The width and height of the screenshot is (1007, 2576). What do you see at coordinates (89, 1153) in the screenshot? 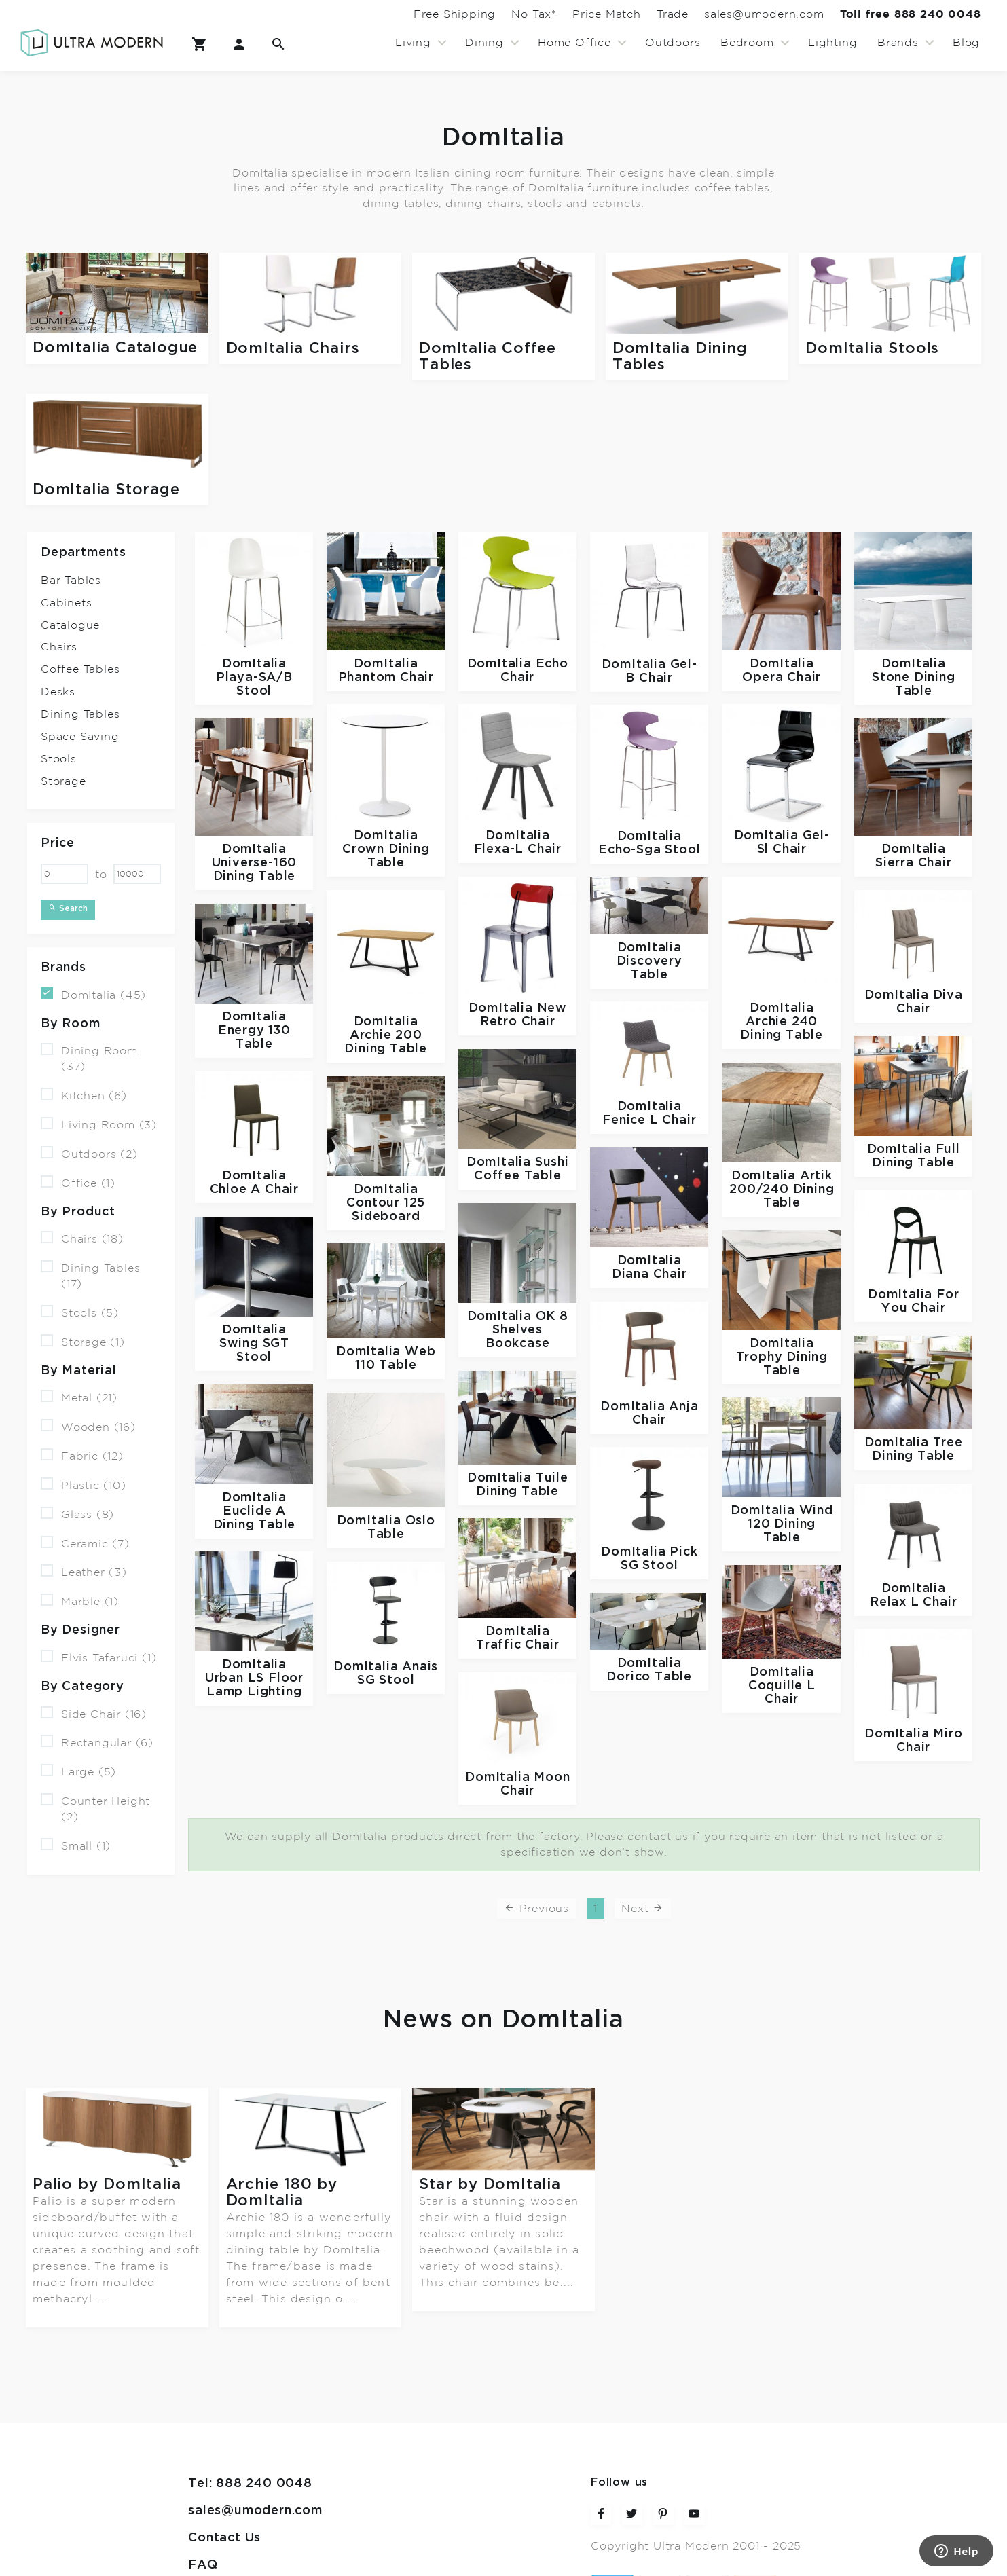
I see `Outdoors (2)` at bounding box center [89, 1153].